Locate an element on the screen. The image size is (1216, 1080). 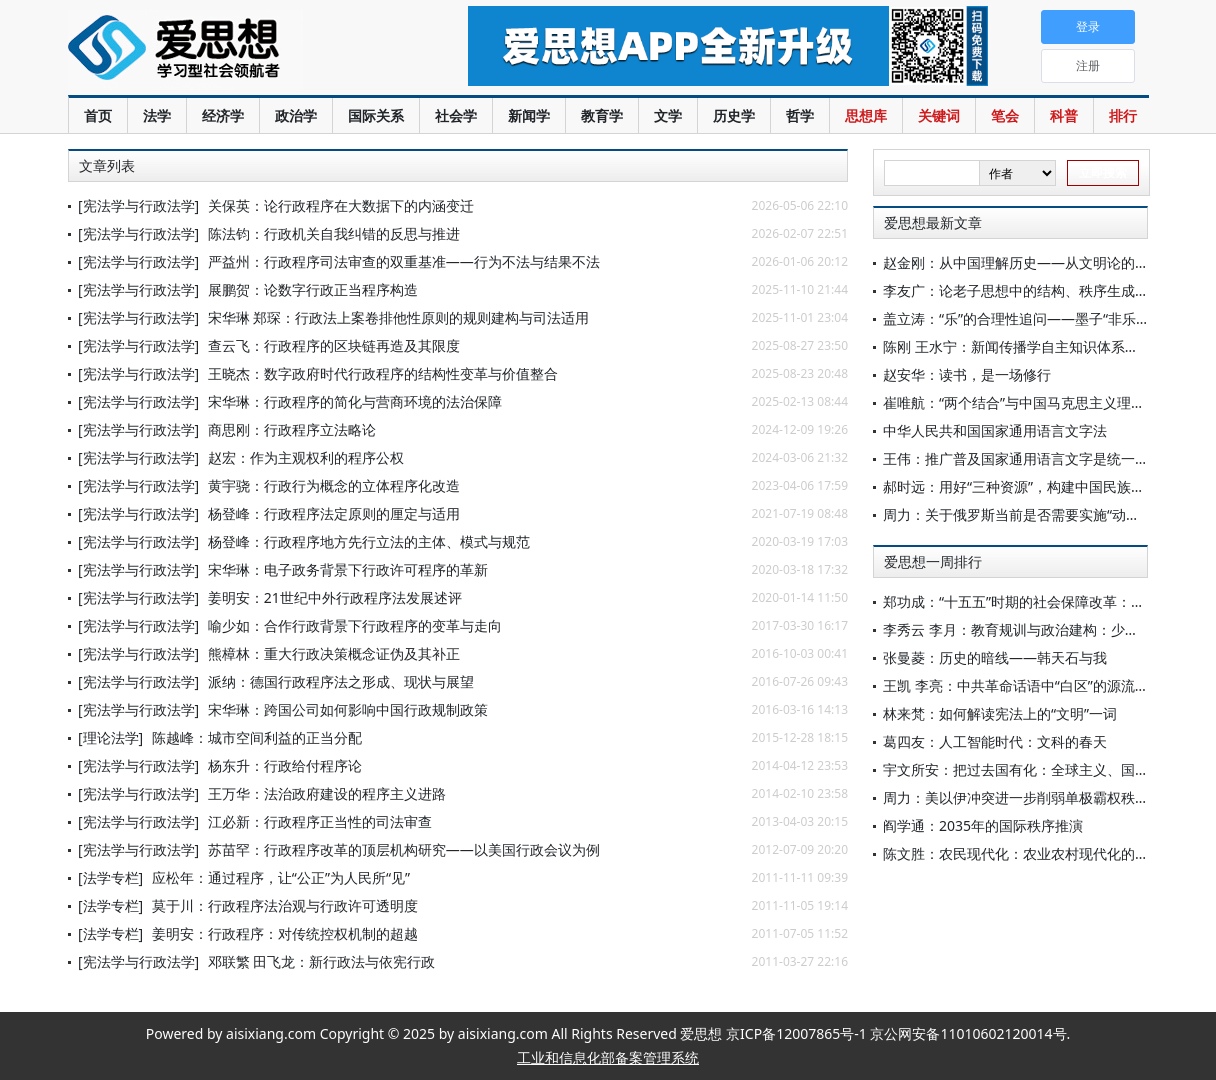
江必新：行政程序正当性的司法审查 is located at coordinates (320, 821).